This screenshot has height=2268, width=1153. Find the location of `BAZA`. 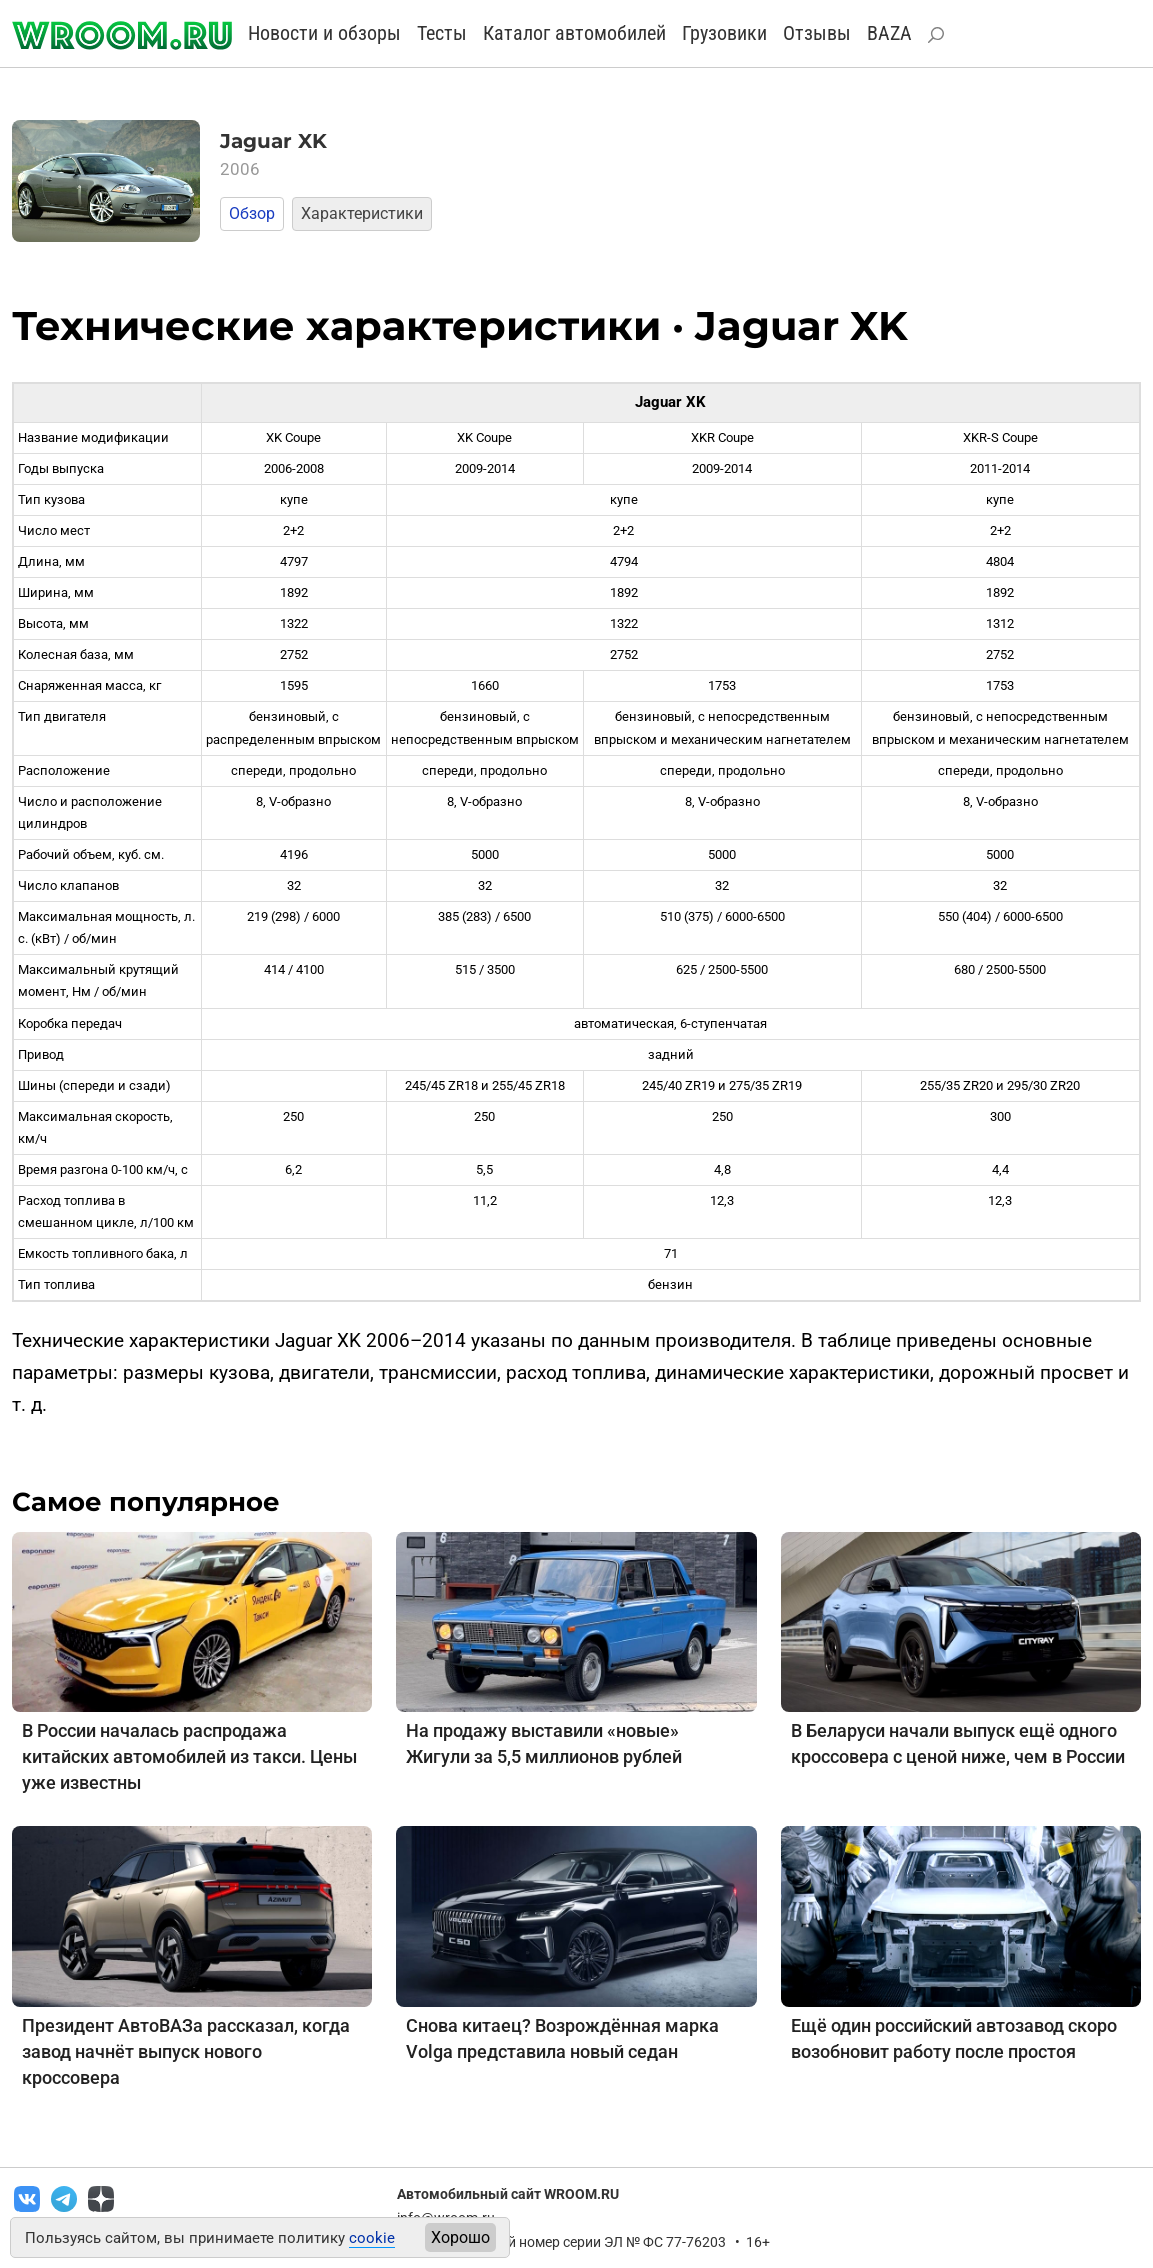

BAZA is located at coordinates (889, 33).